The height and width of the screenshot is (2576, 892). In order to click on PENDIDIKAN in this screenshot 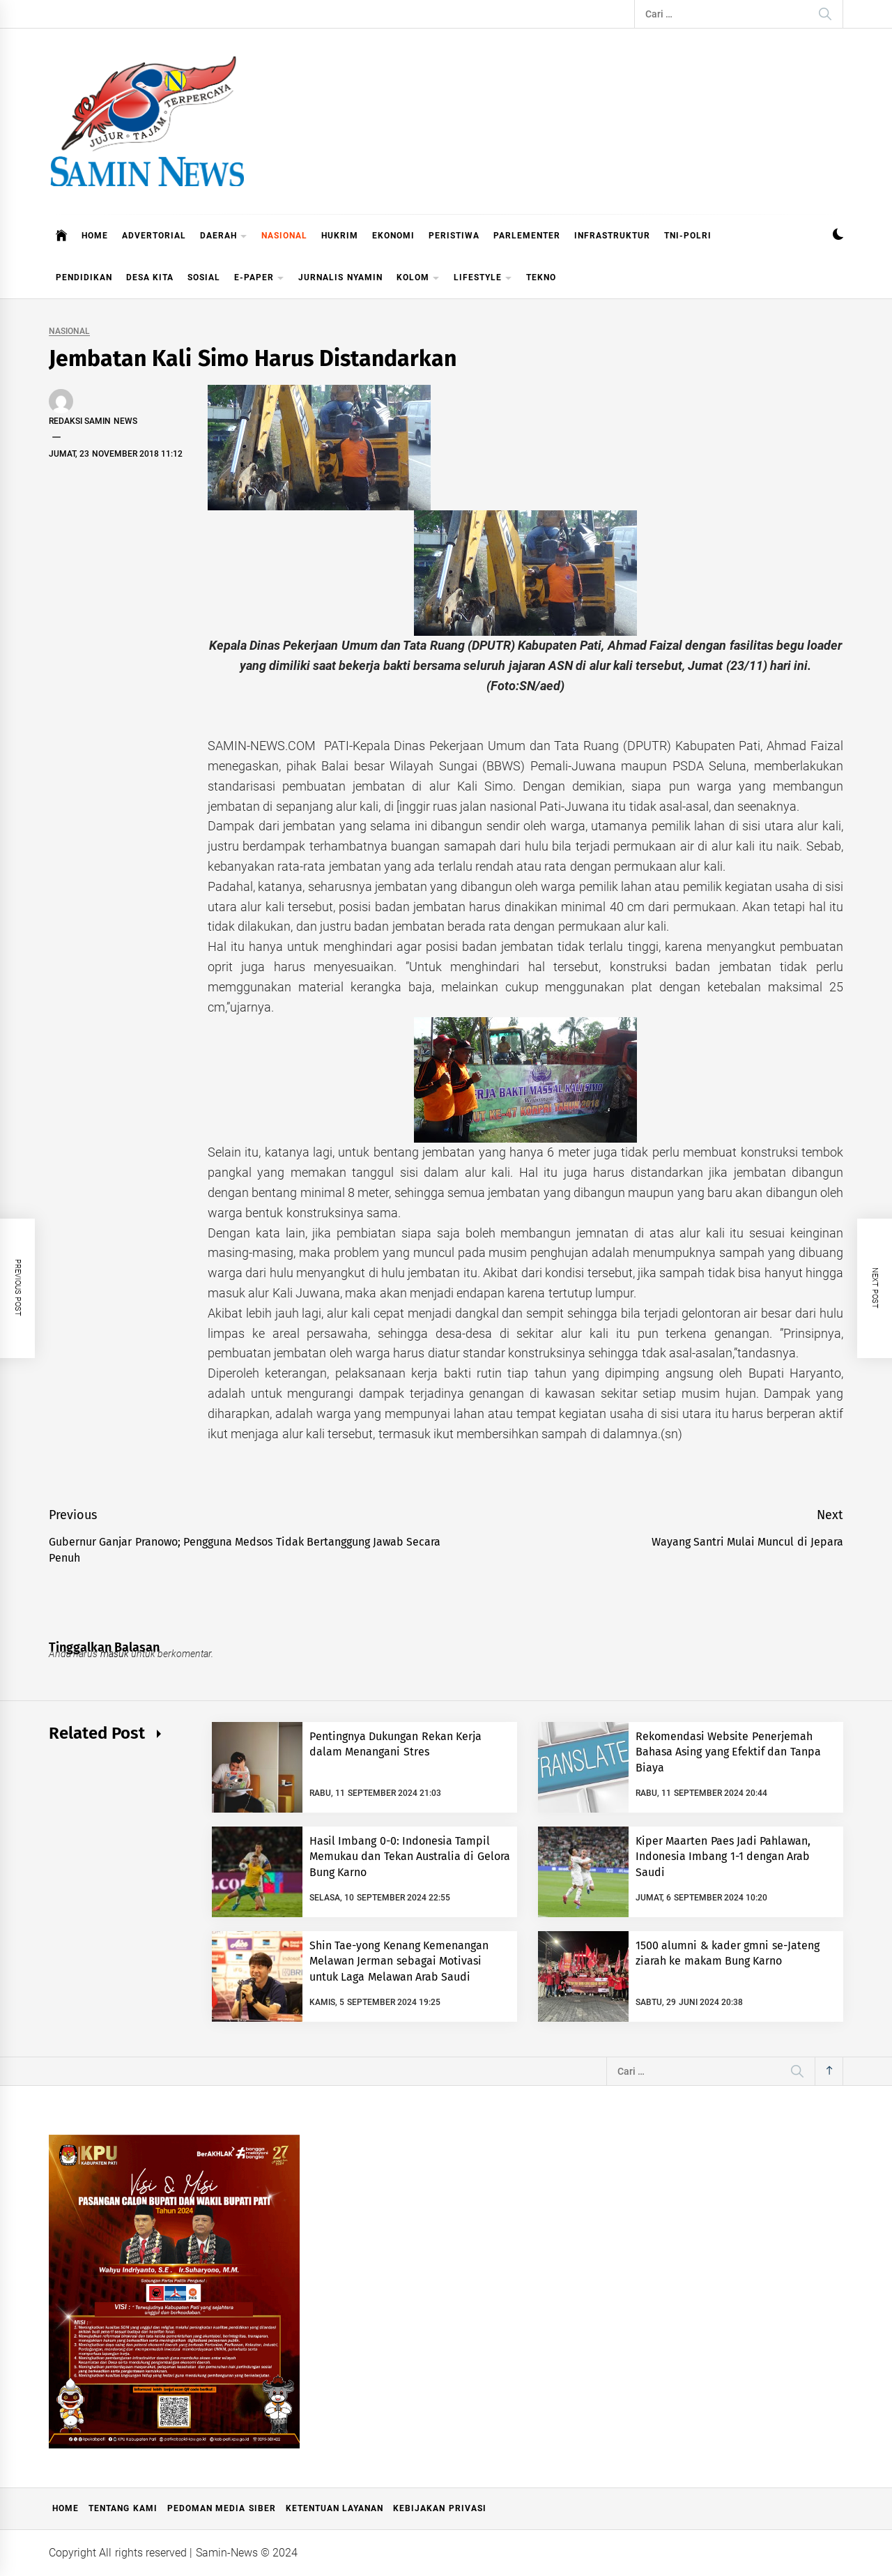, I will do `click(84, 277)`.